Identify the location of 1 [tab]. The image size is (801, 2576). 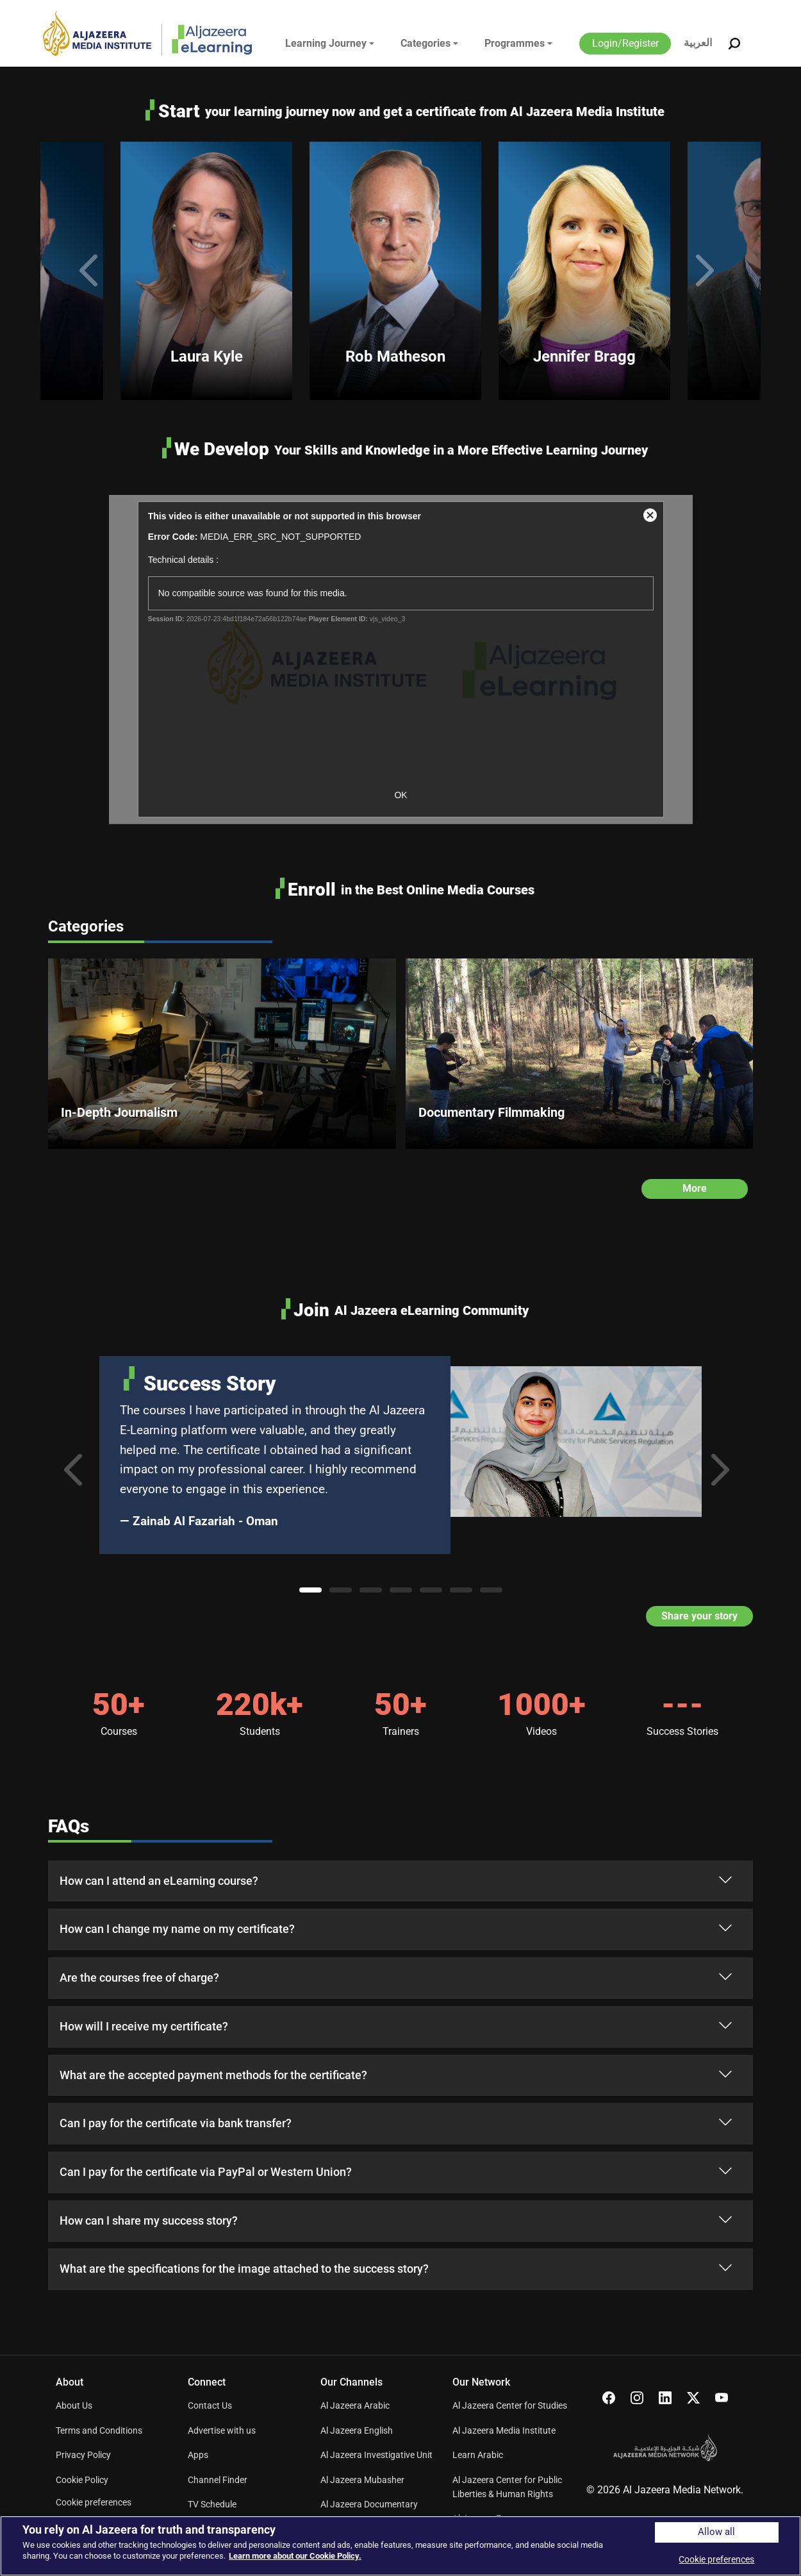
(310, 1590).